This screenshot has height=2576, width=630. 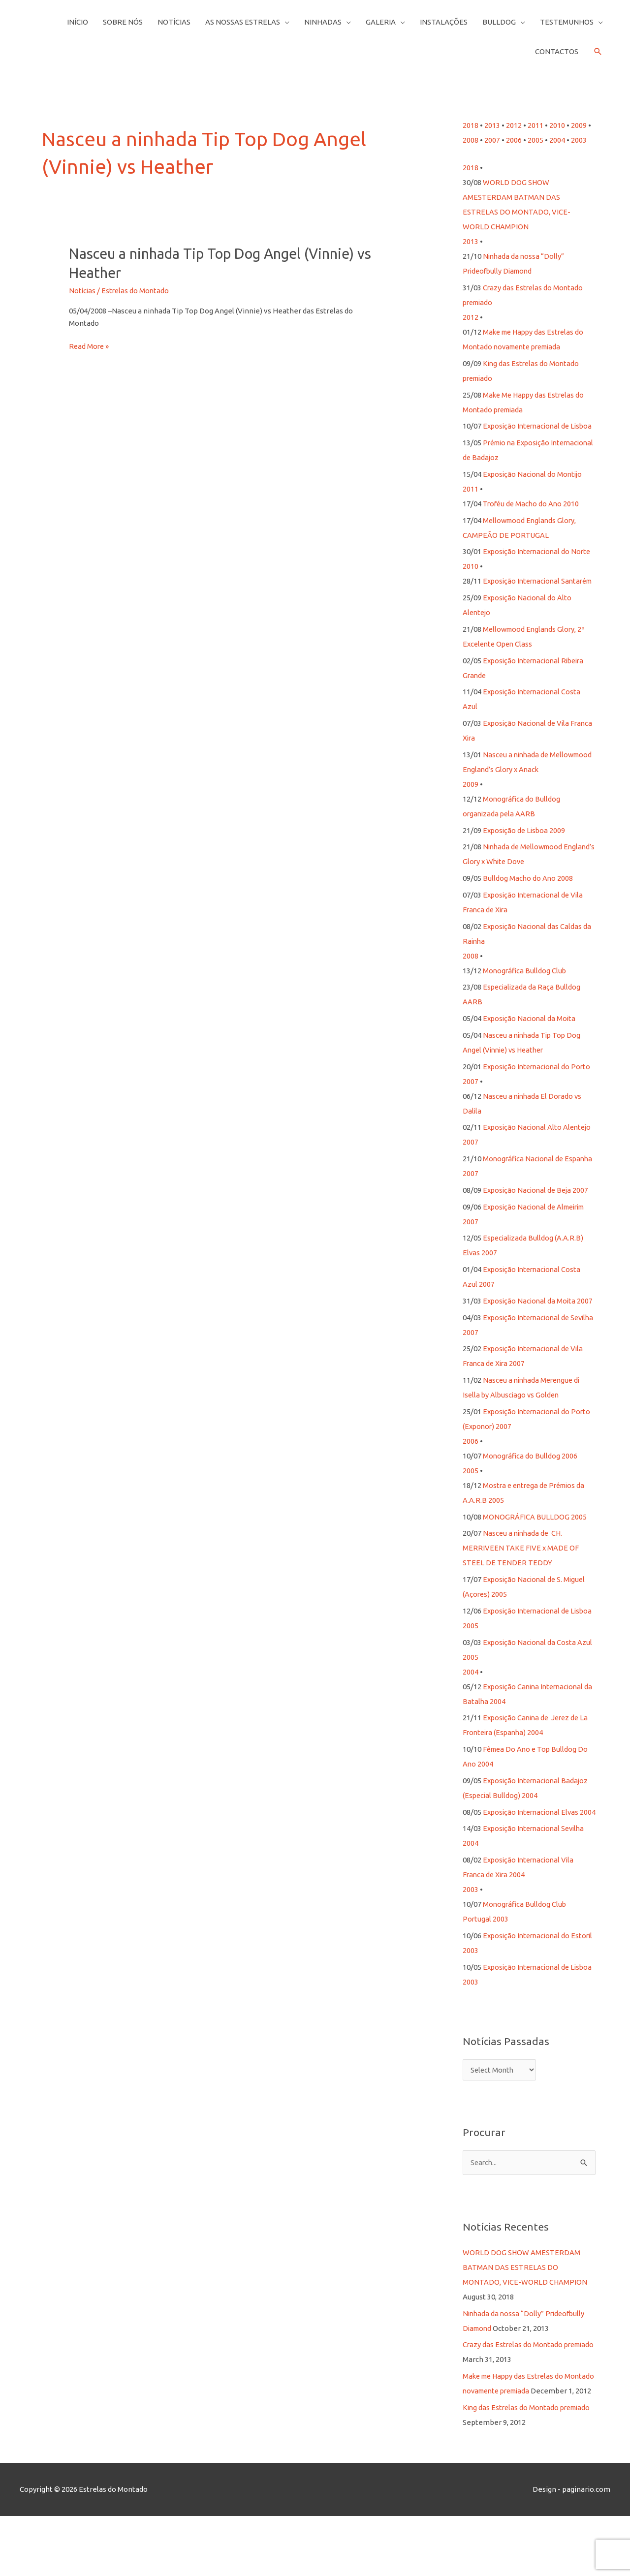 What do you see at coordinates (470, 125) in the screenshot?
I see `2018` at bounding box center [470, 125].